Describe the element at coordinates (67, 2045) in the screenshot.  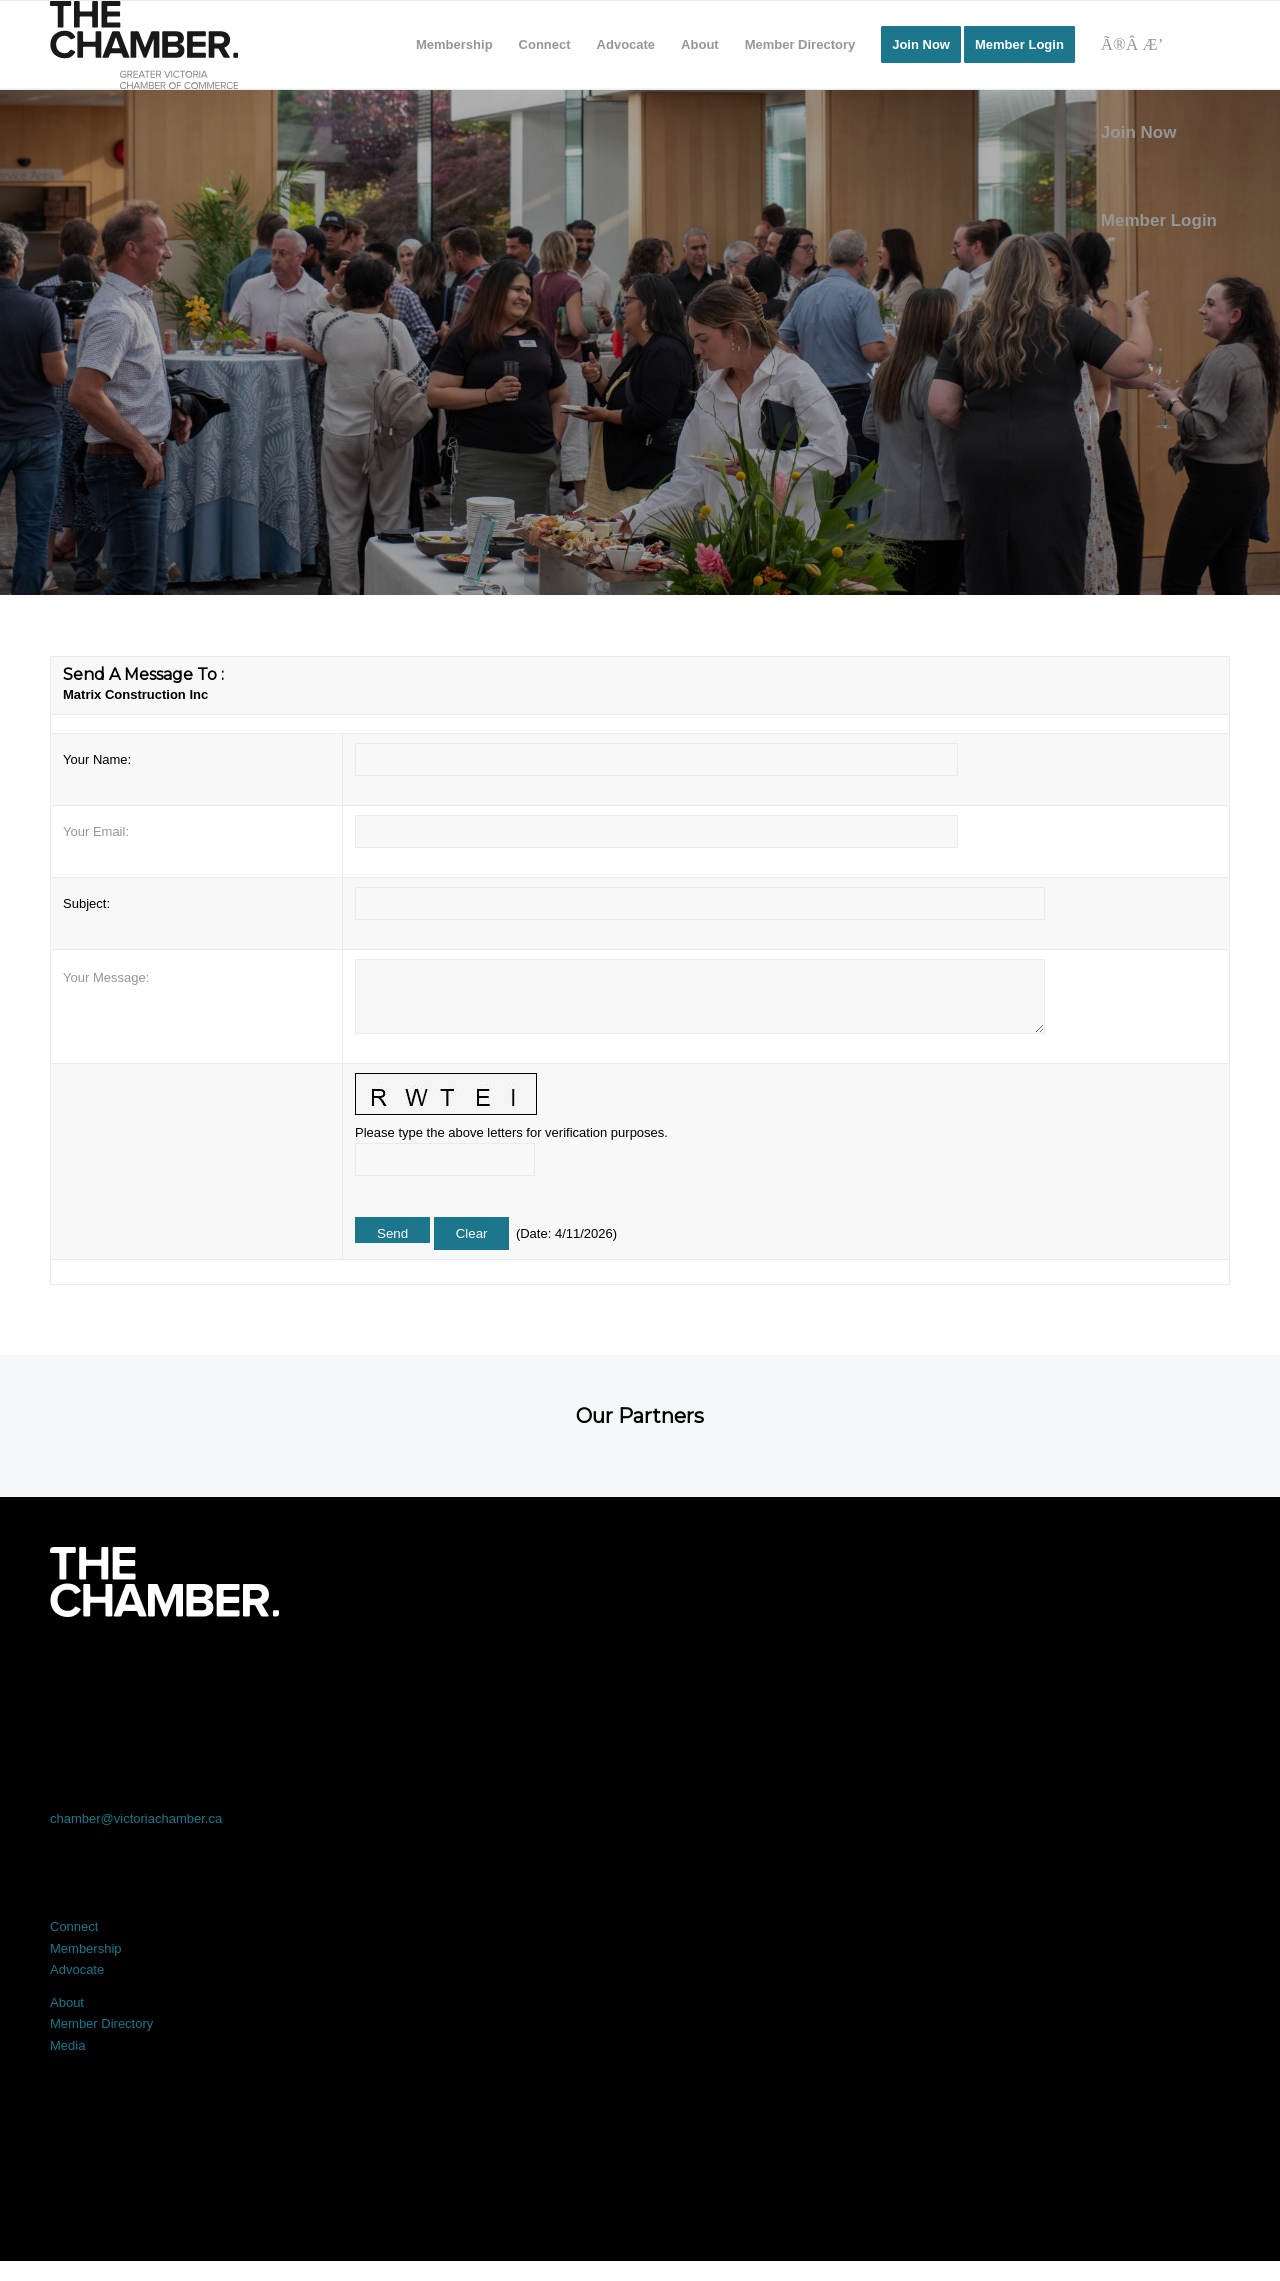
I see `Media` at that location.